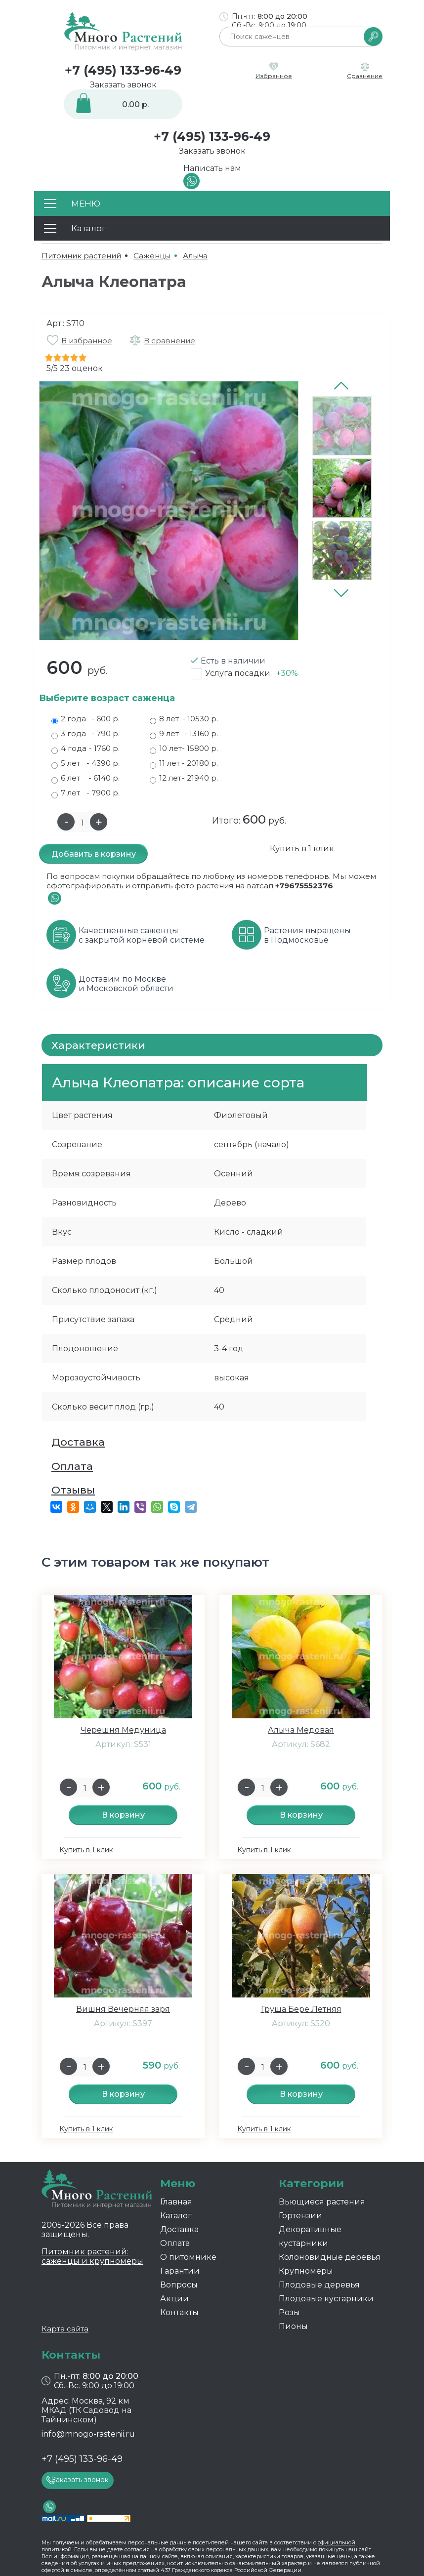 This screenshot has width=424, height=2576. What do you see at coordinates (179, 2284) in the screenshot?
I see `Вопросы` at bounding box center [179, 2284].